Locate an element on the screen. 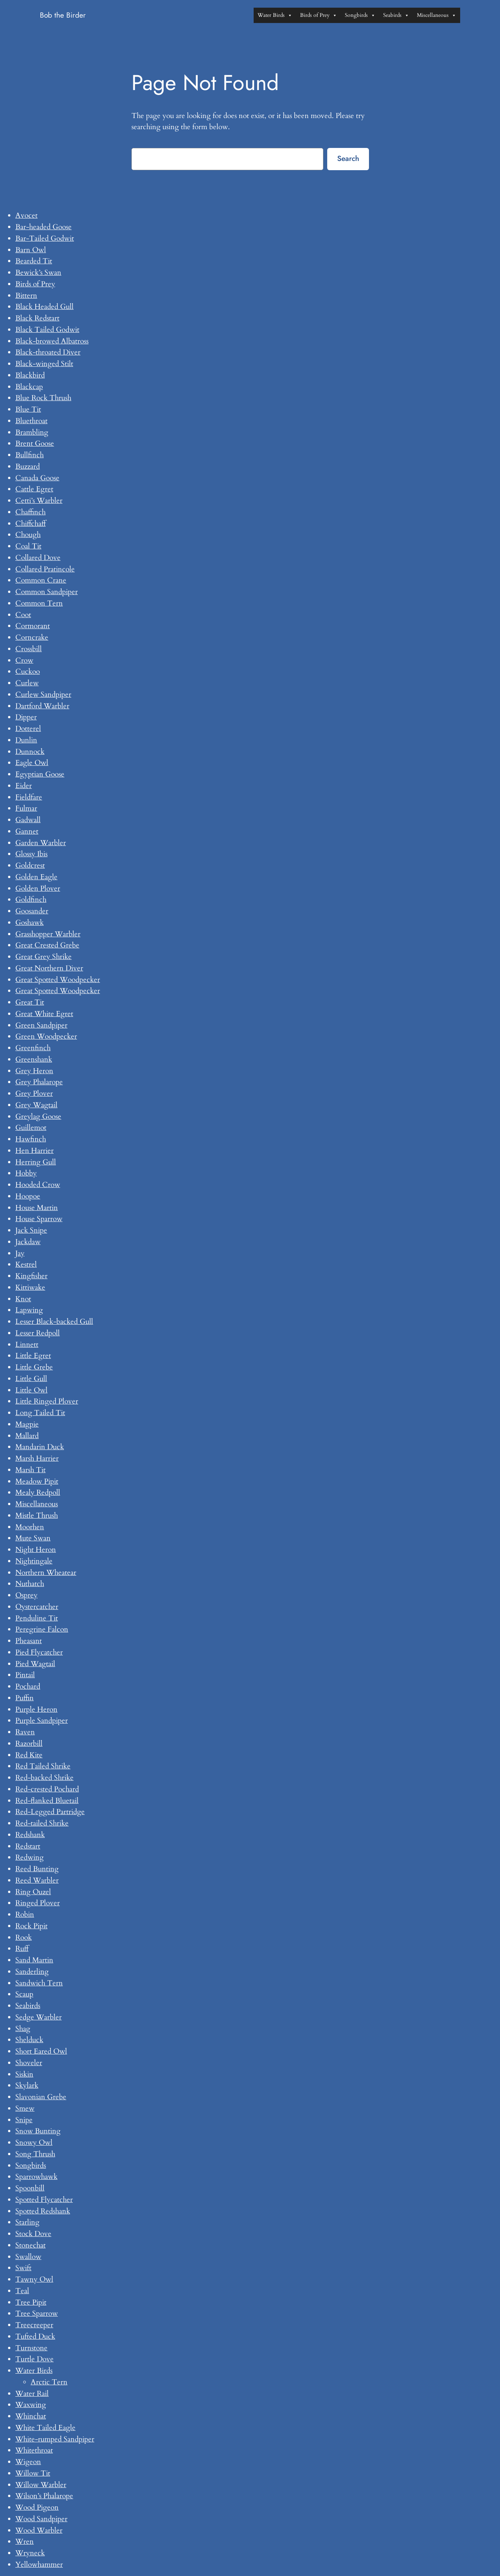 This screenshot has height=2576, width=500. Reed Bunting is located at coordinates (37, 1869).